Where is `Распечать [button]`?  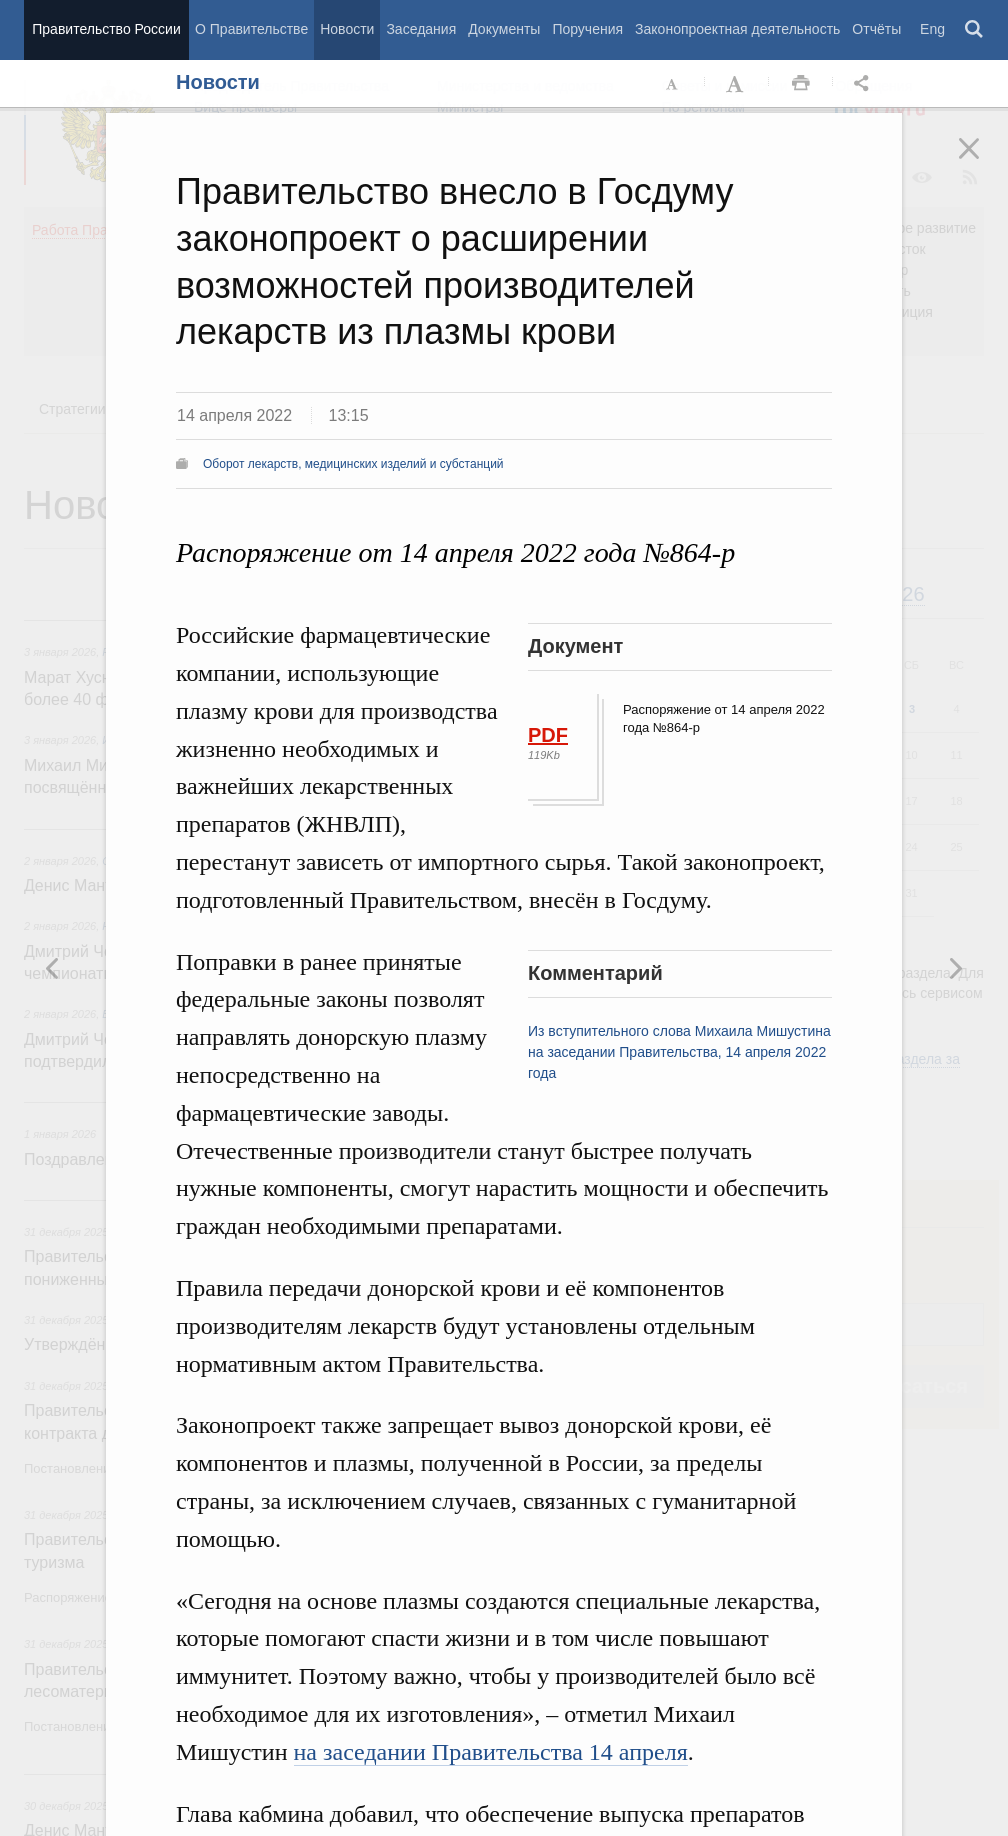
Распечать [button] is located at coordinates (801, 84).